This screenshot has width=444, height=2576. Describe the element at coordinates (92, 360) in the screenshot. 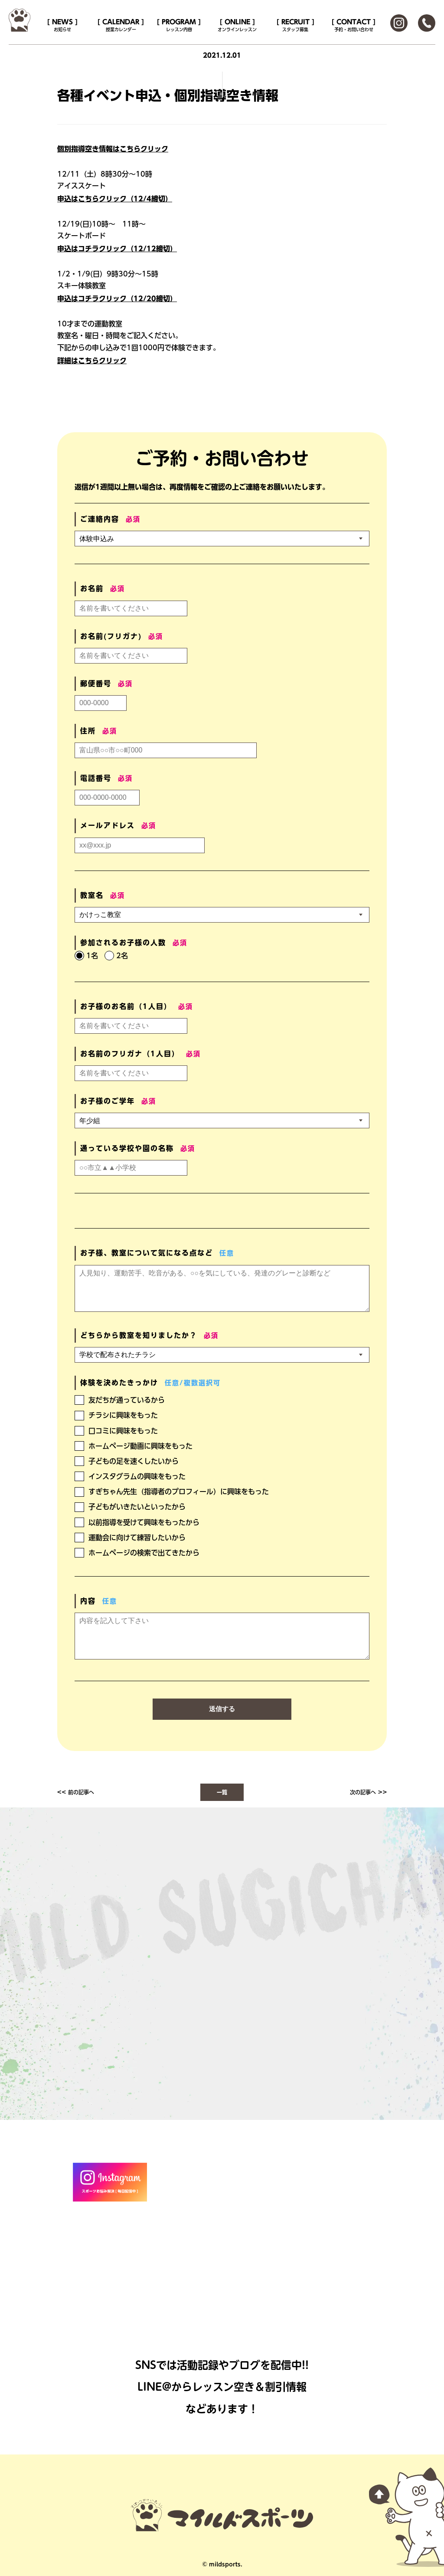

I see `詳細はこちらクリック` at that location.